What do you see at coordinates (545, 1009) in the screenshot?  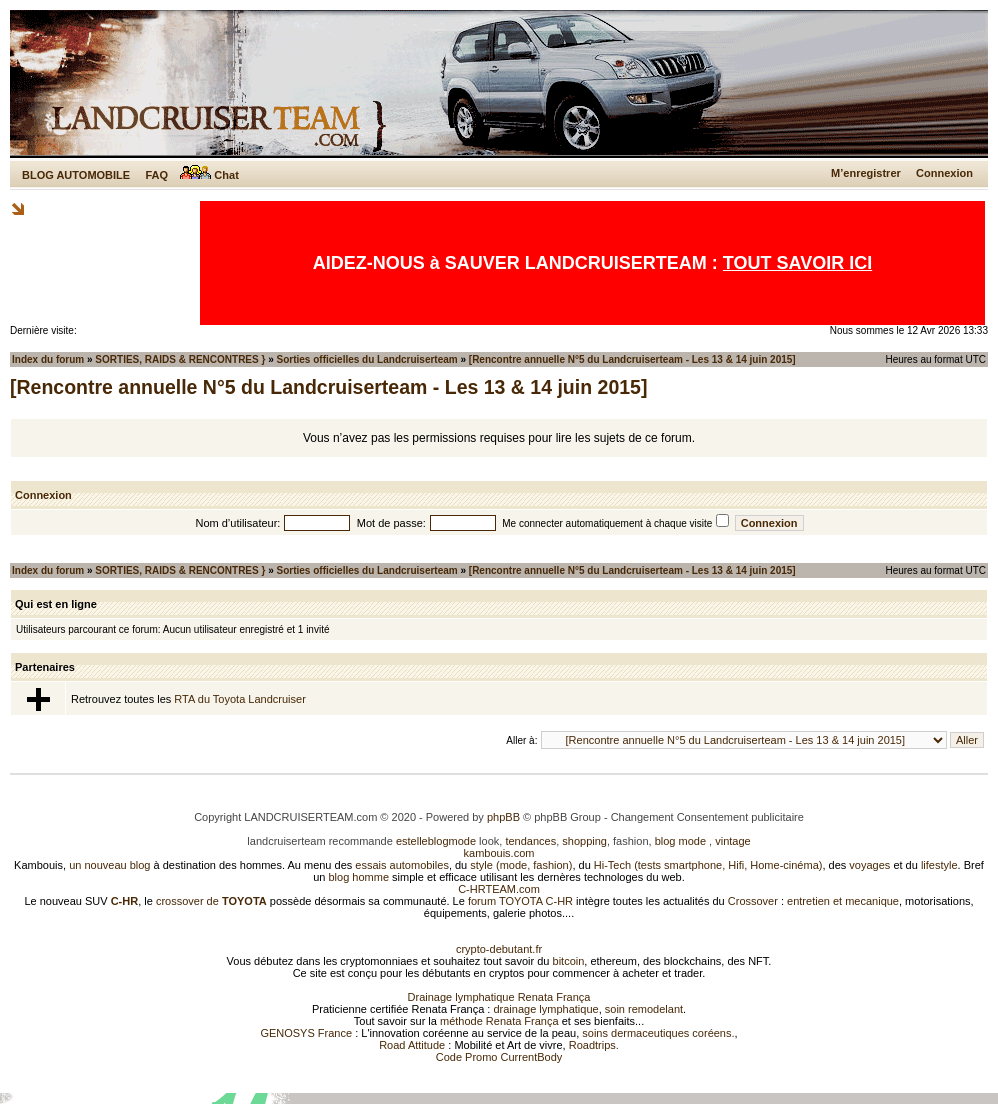 I see `drainage lymphatique` at bounding box center [545, 1009].